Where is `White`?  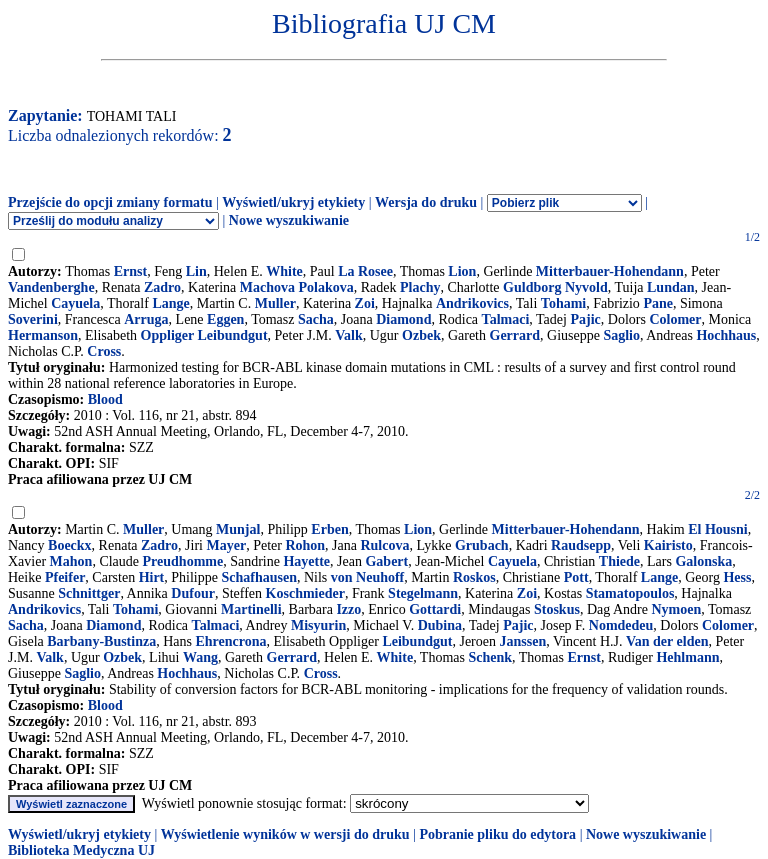 White is located at coordinates (284, 271).